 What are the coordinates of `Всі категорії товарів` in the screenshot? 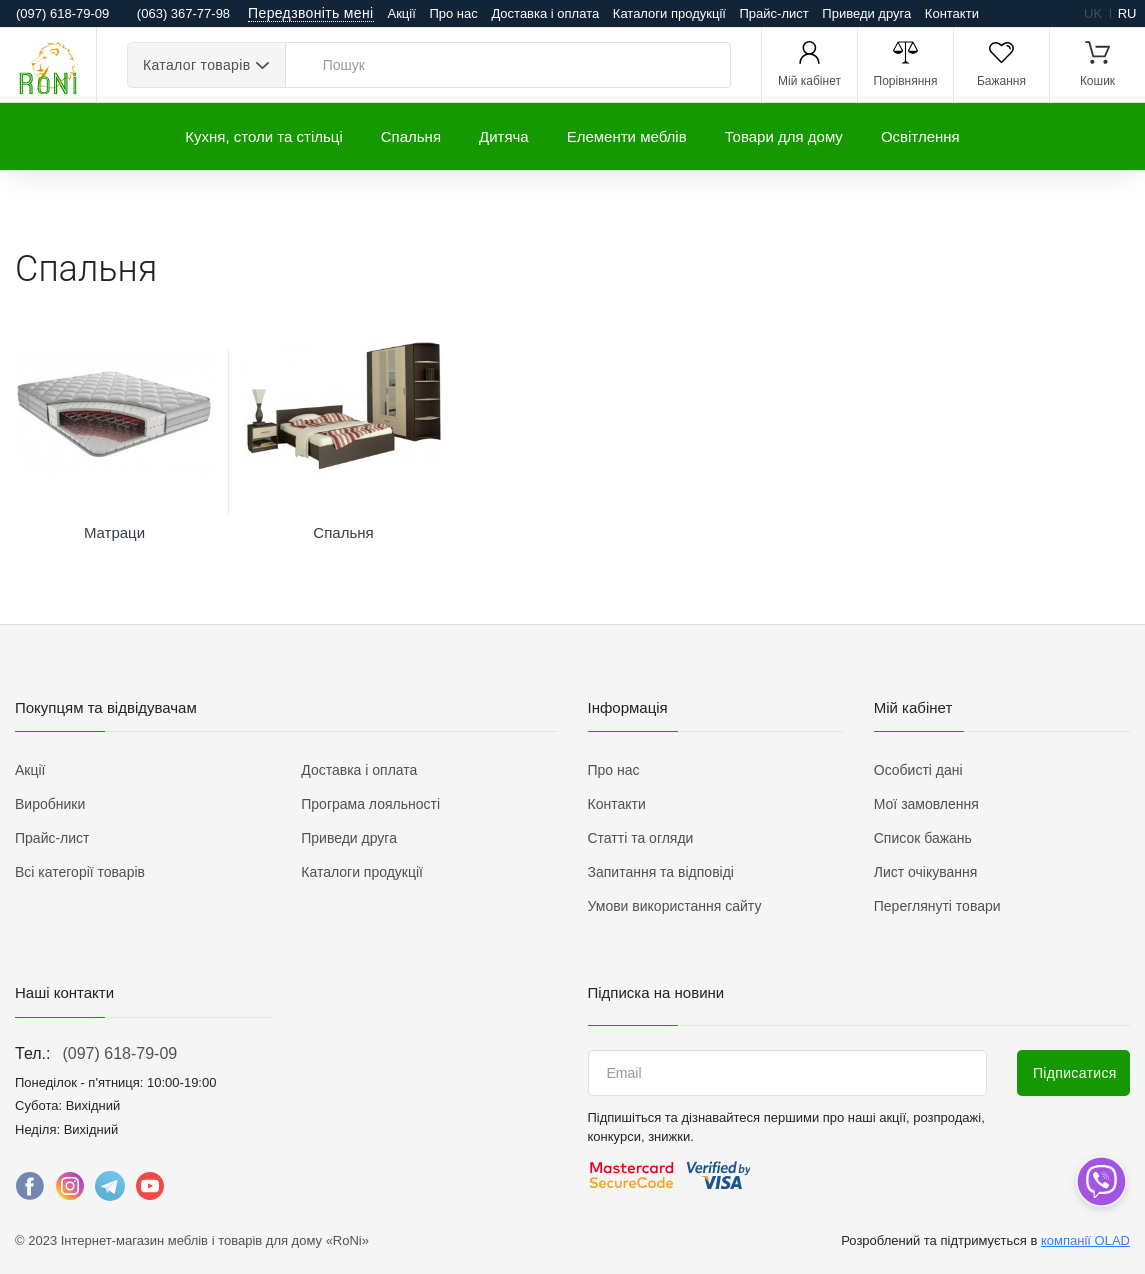 It's located at (80, 872).